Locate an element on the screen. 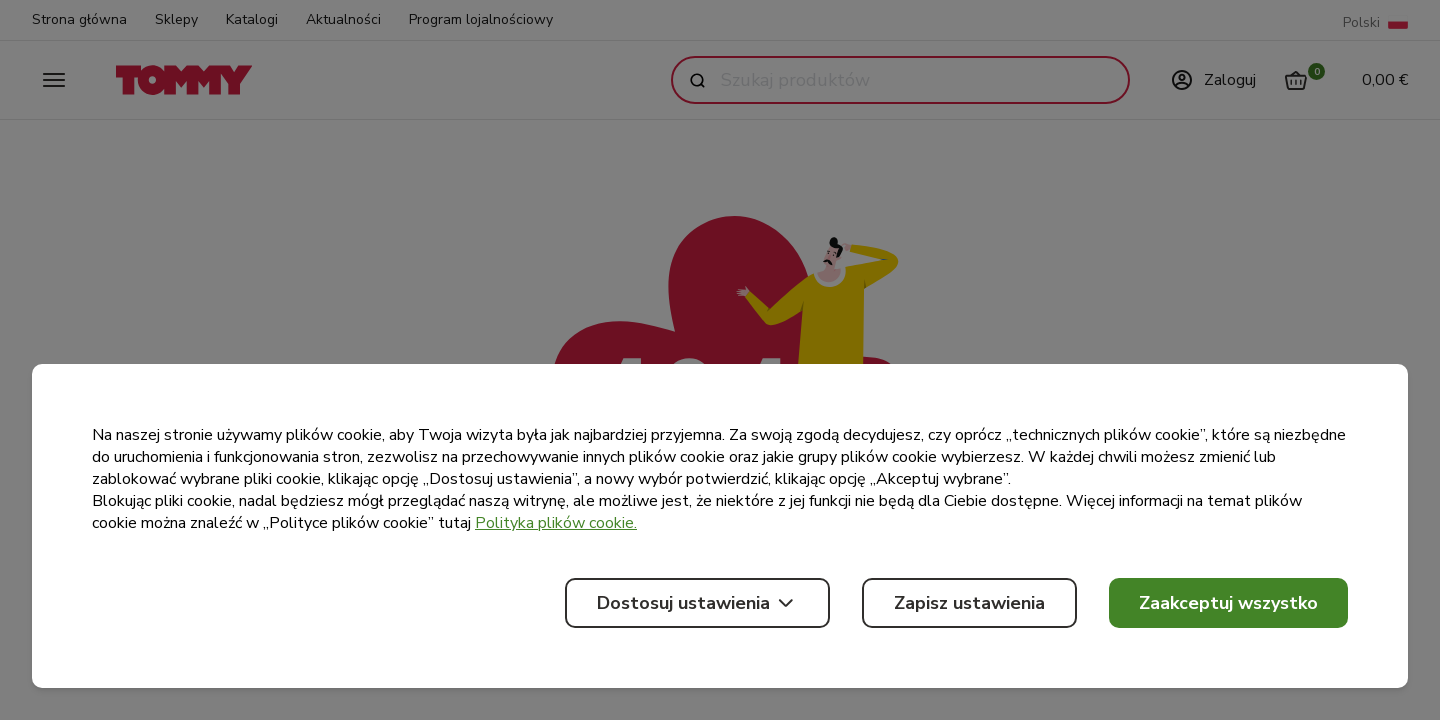 This screenshot has width=1440, height=720. Zapisz ustawienia is located at coordinates (969, 603).